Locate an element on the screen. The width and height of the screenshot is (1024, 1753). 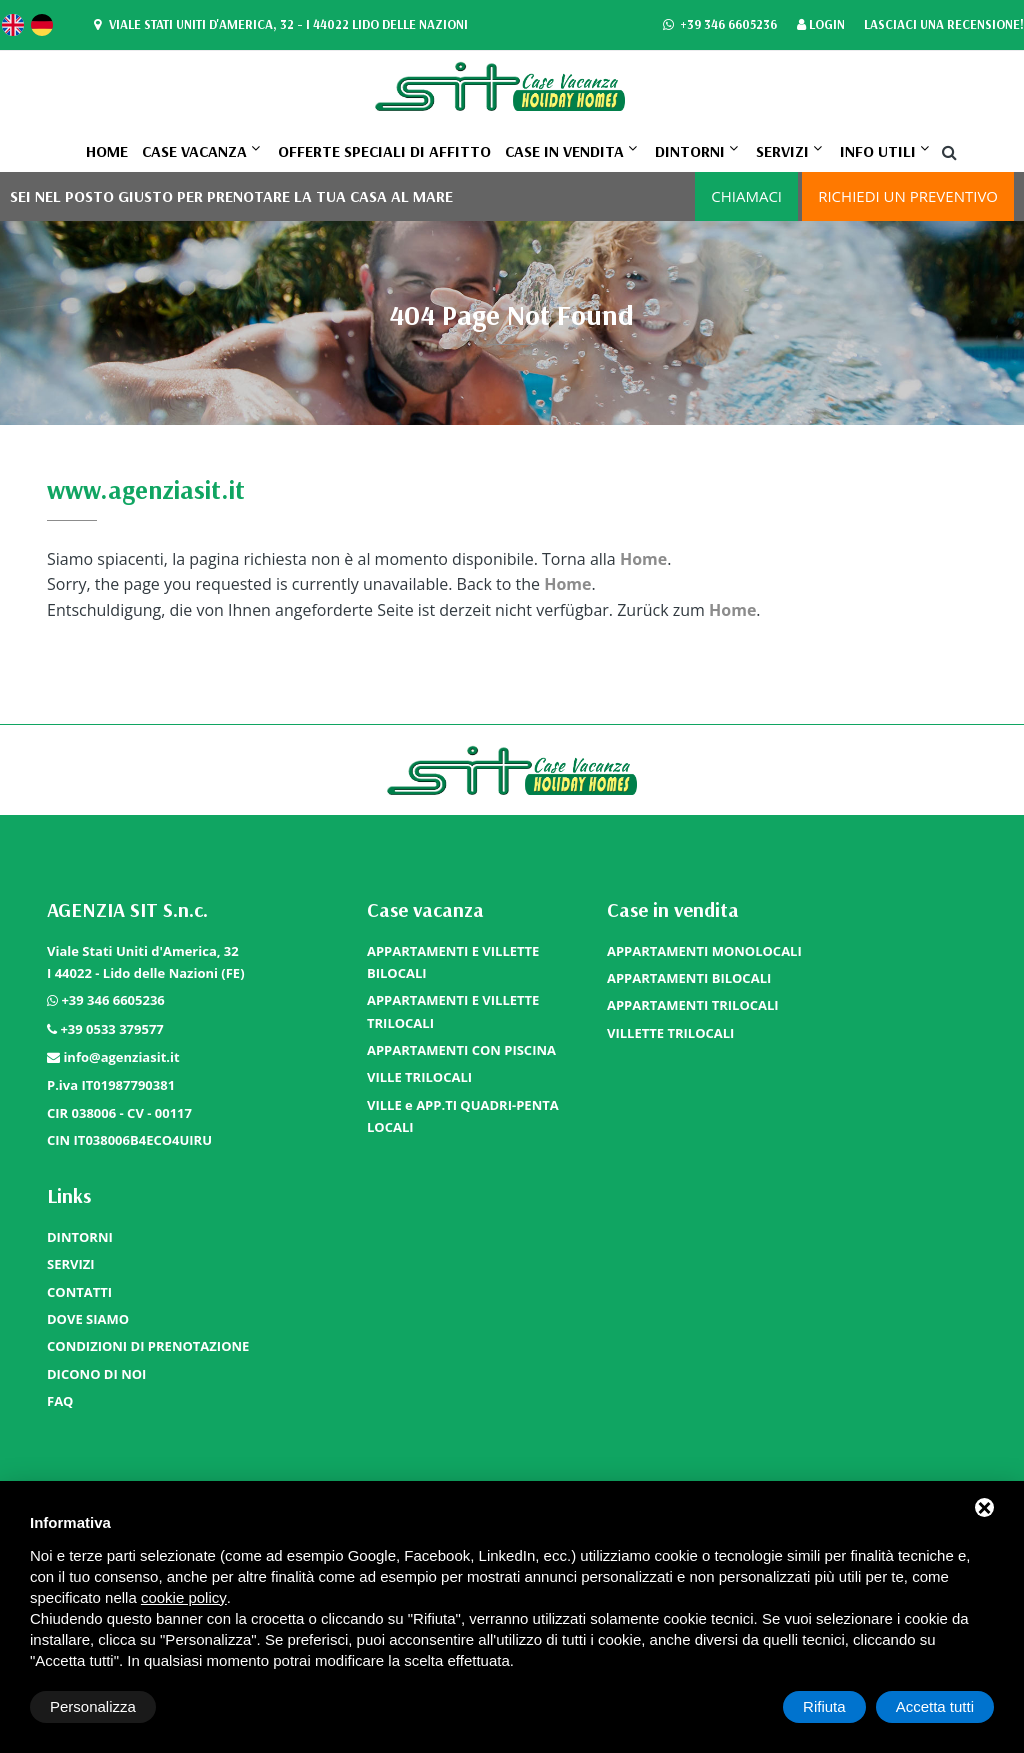
VILLE e APP.TI QUADRI-PENTA LOCALI is located at coordinates (463, 1116).